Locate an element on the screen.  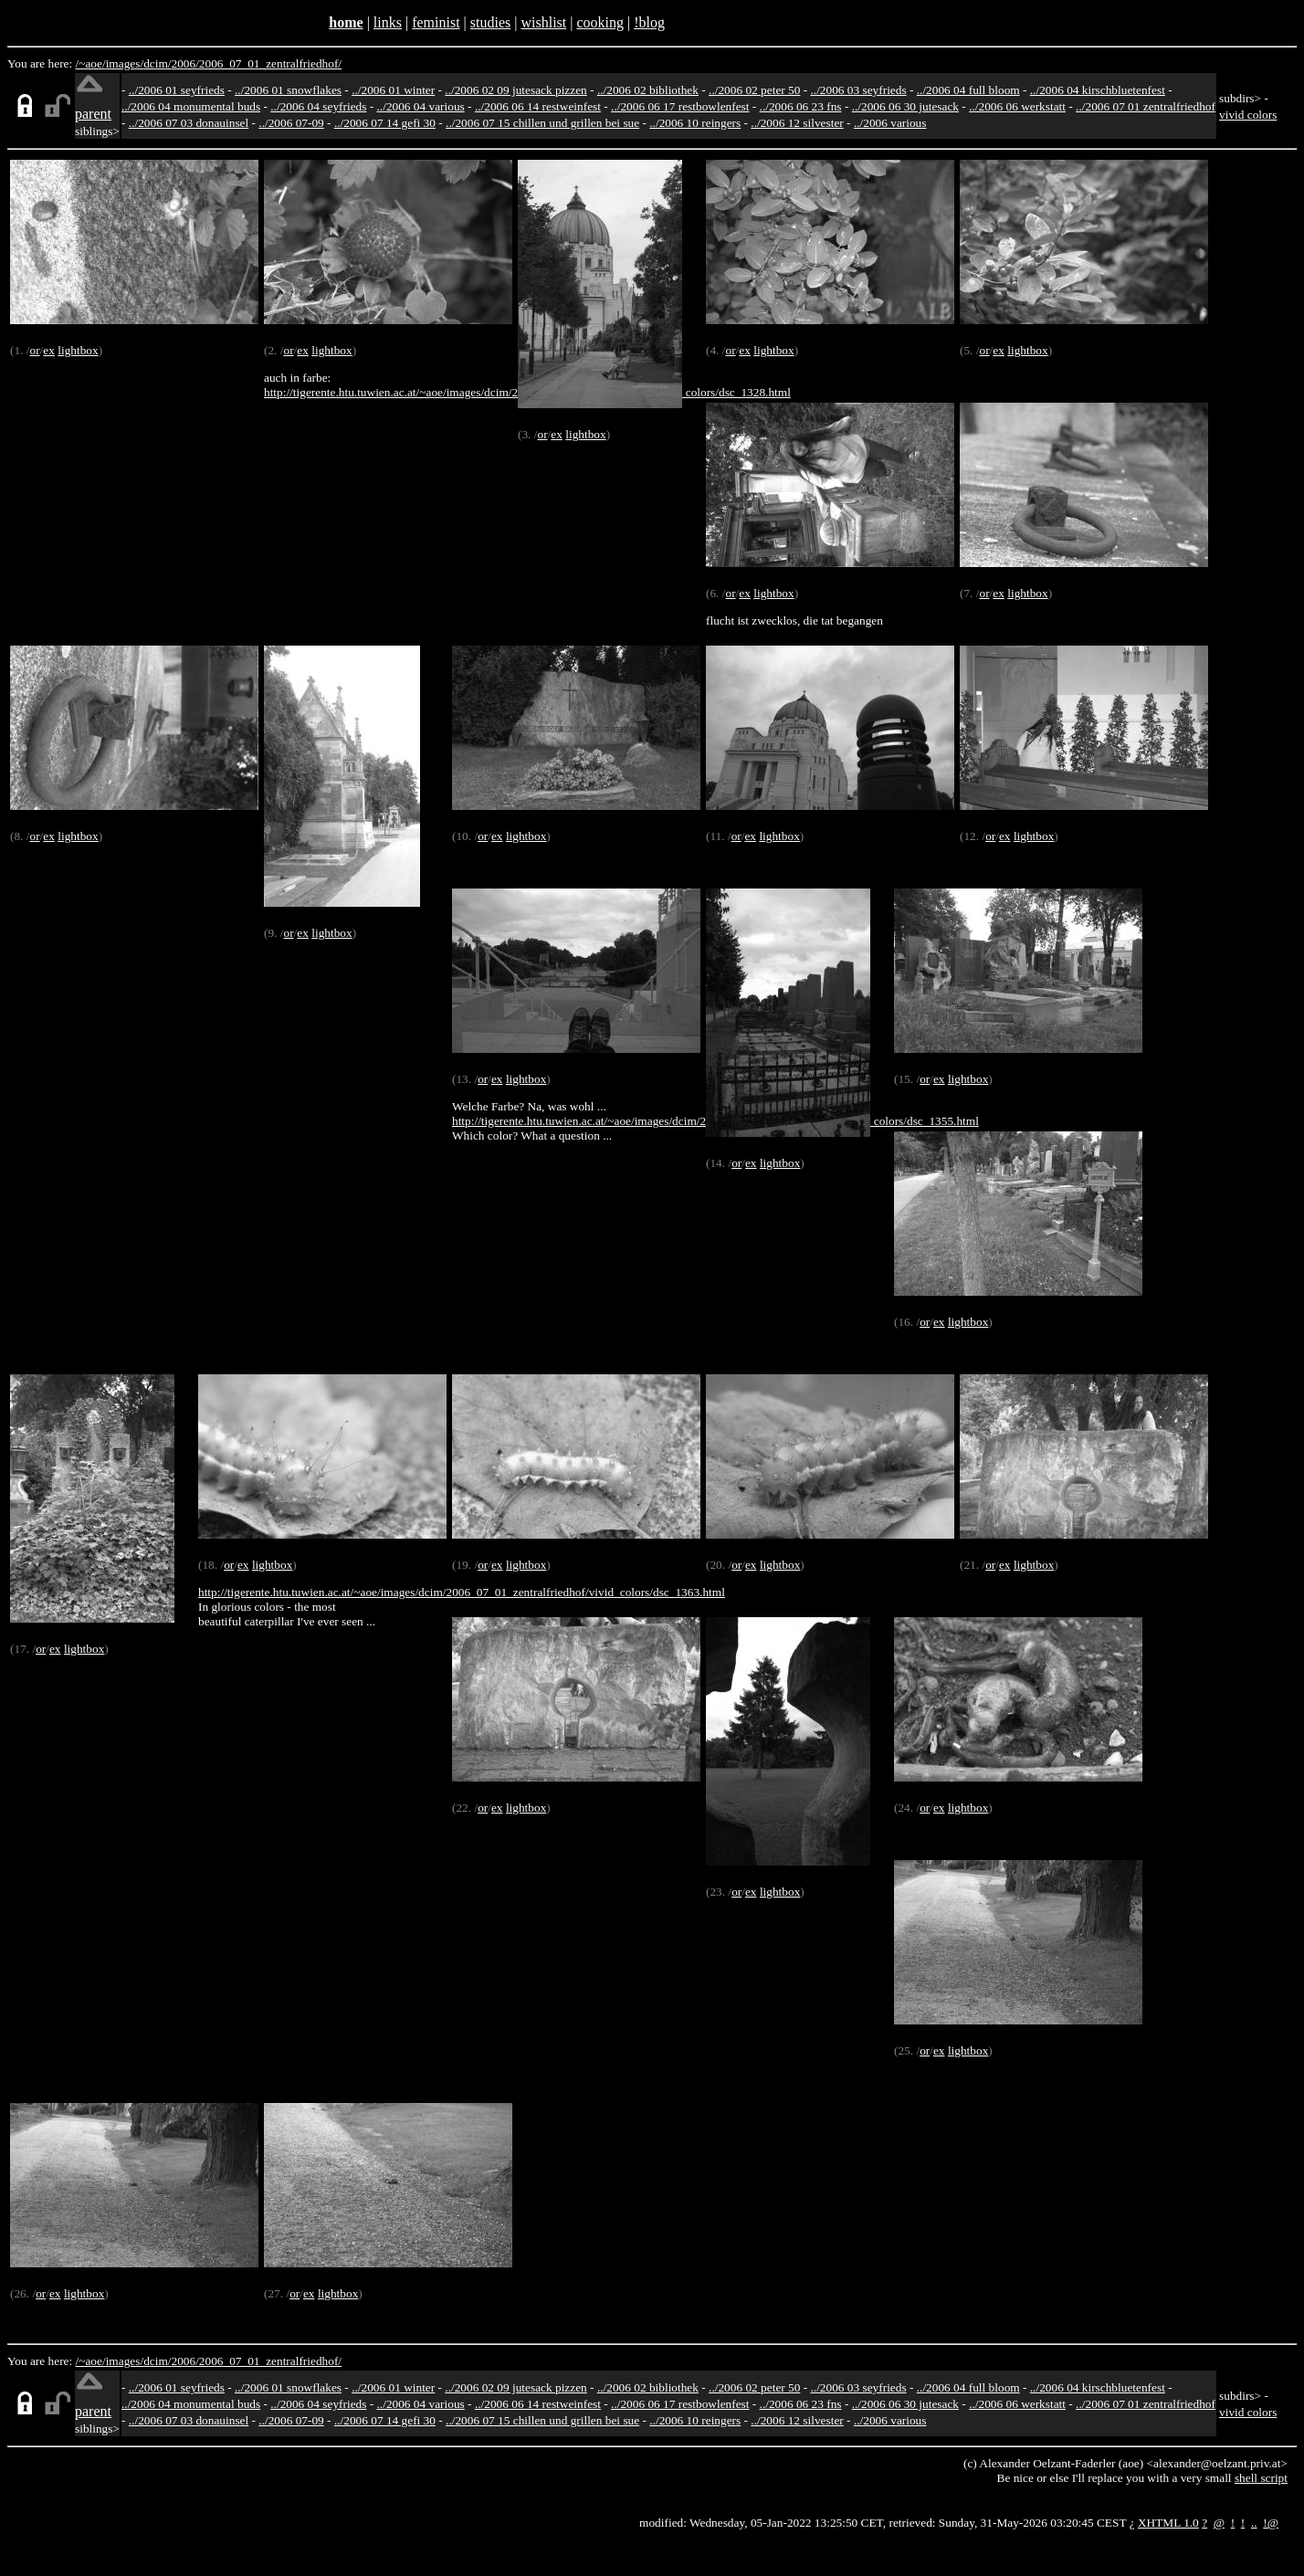
../2006 06 14 restweinfest is located at coordinates (538, 106).